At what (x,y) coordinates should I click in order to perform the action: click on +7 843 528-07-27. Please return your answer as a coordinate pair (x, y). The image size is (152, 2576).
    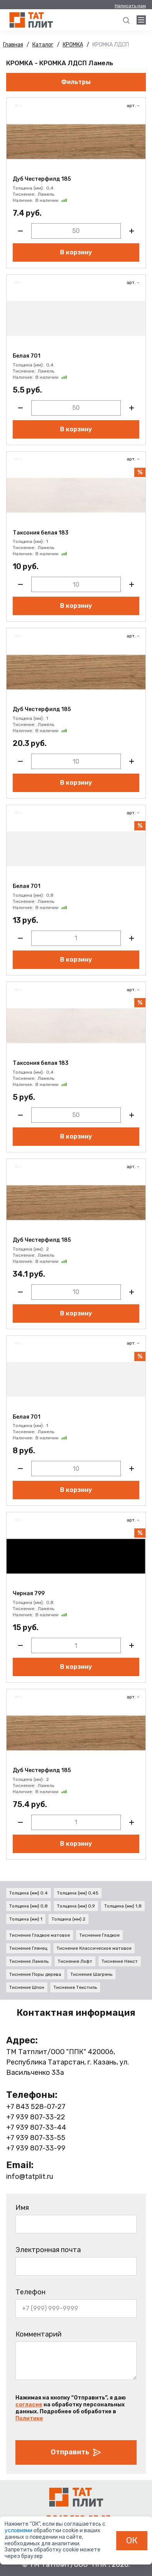
    Looking at the image, I should click on (35, 2106).